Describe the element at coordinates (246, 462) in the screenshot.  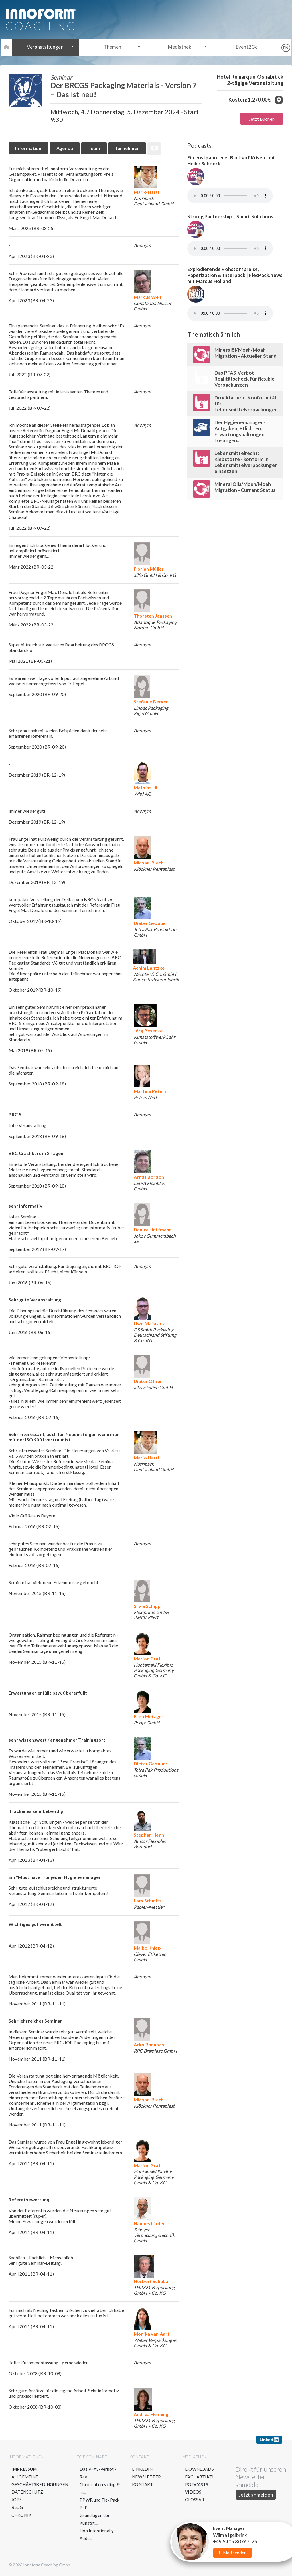
I see `Lebensmittelrecht: Klebstoffe - konform in Lebensmittelverpackungen einsetzen` at that location.